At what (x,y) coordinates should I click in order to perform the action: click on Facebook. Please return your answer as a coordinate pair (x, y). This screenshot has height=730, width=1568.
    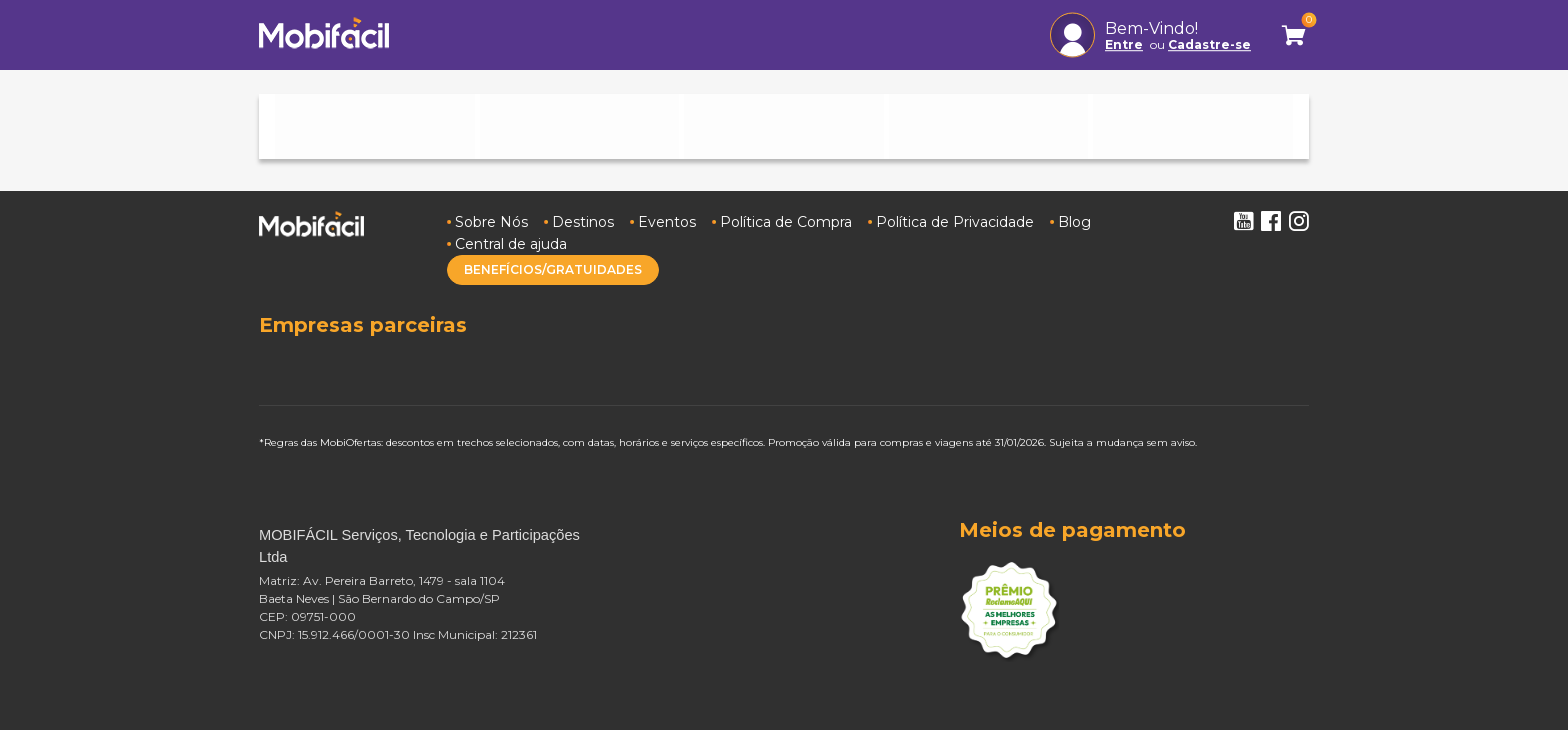
    Looking at the image, I should click on (1271, 221).